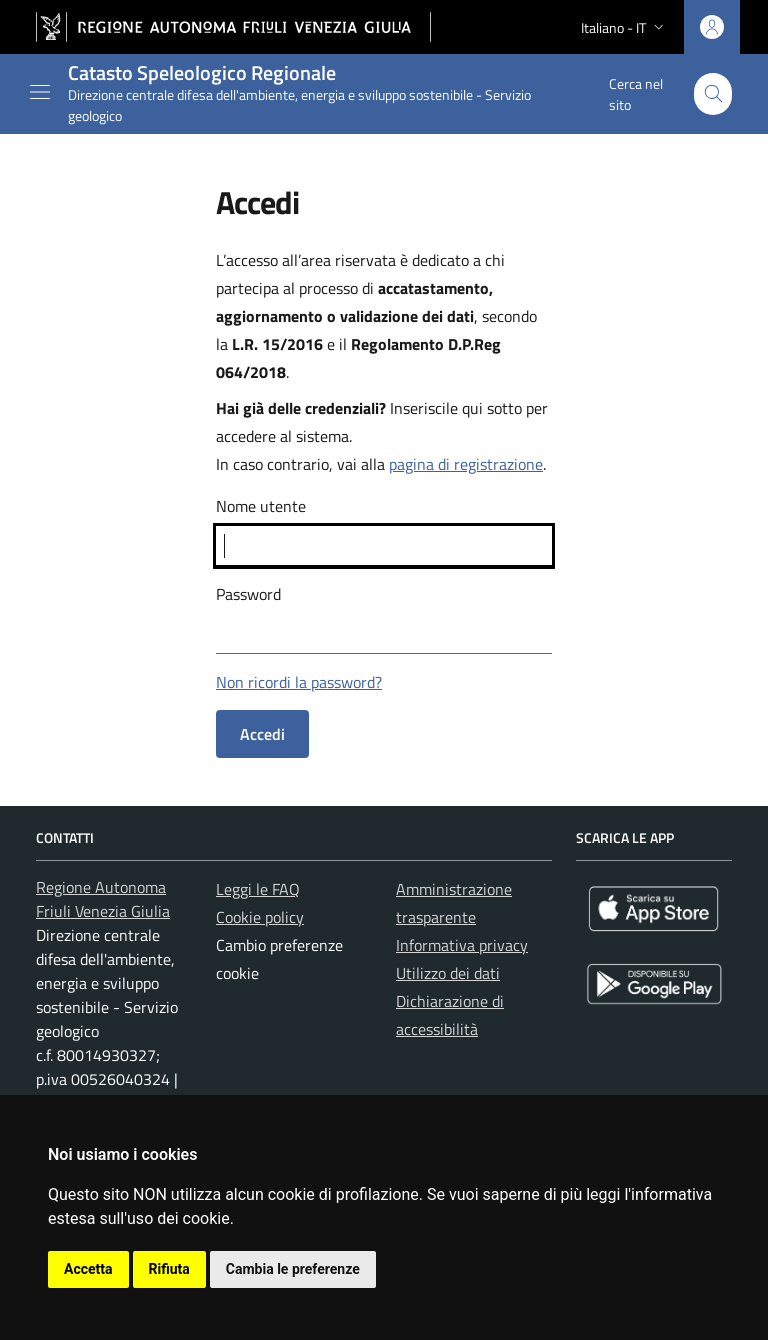 Image resolution: width=768 pixels, height=1340 pixels. Describe the element at coordinates (260, 917) in the screenshot. I see `Cookie policy` at that location.